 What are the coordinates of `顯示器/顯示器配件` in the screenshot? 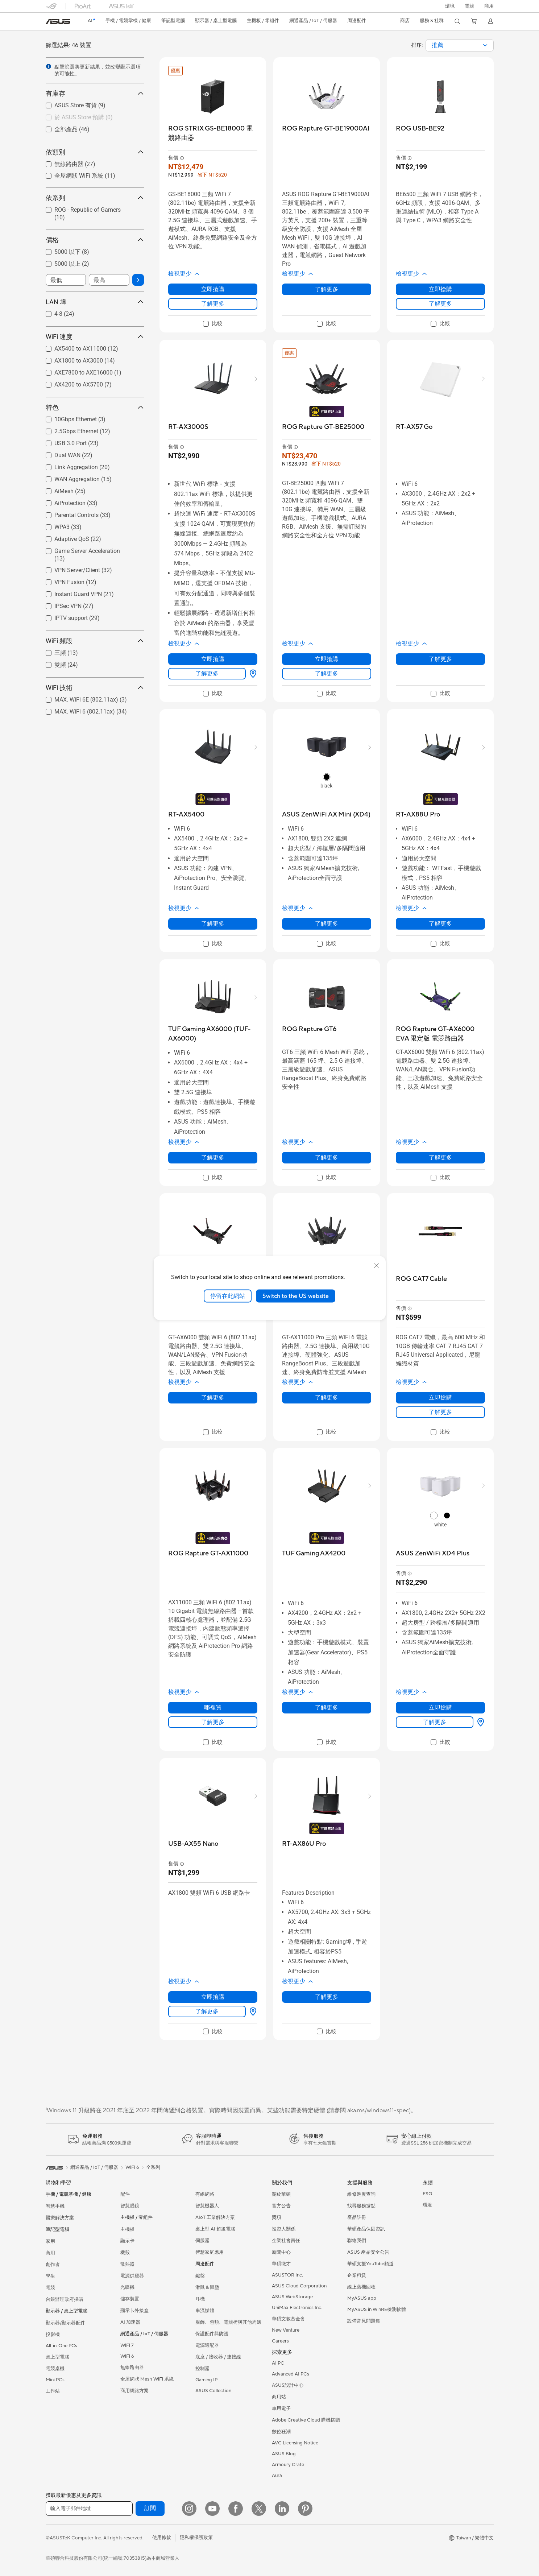 It's located at (65, 2323).